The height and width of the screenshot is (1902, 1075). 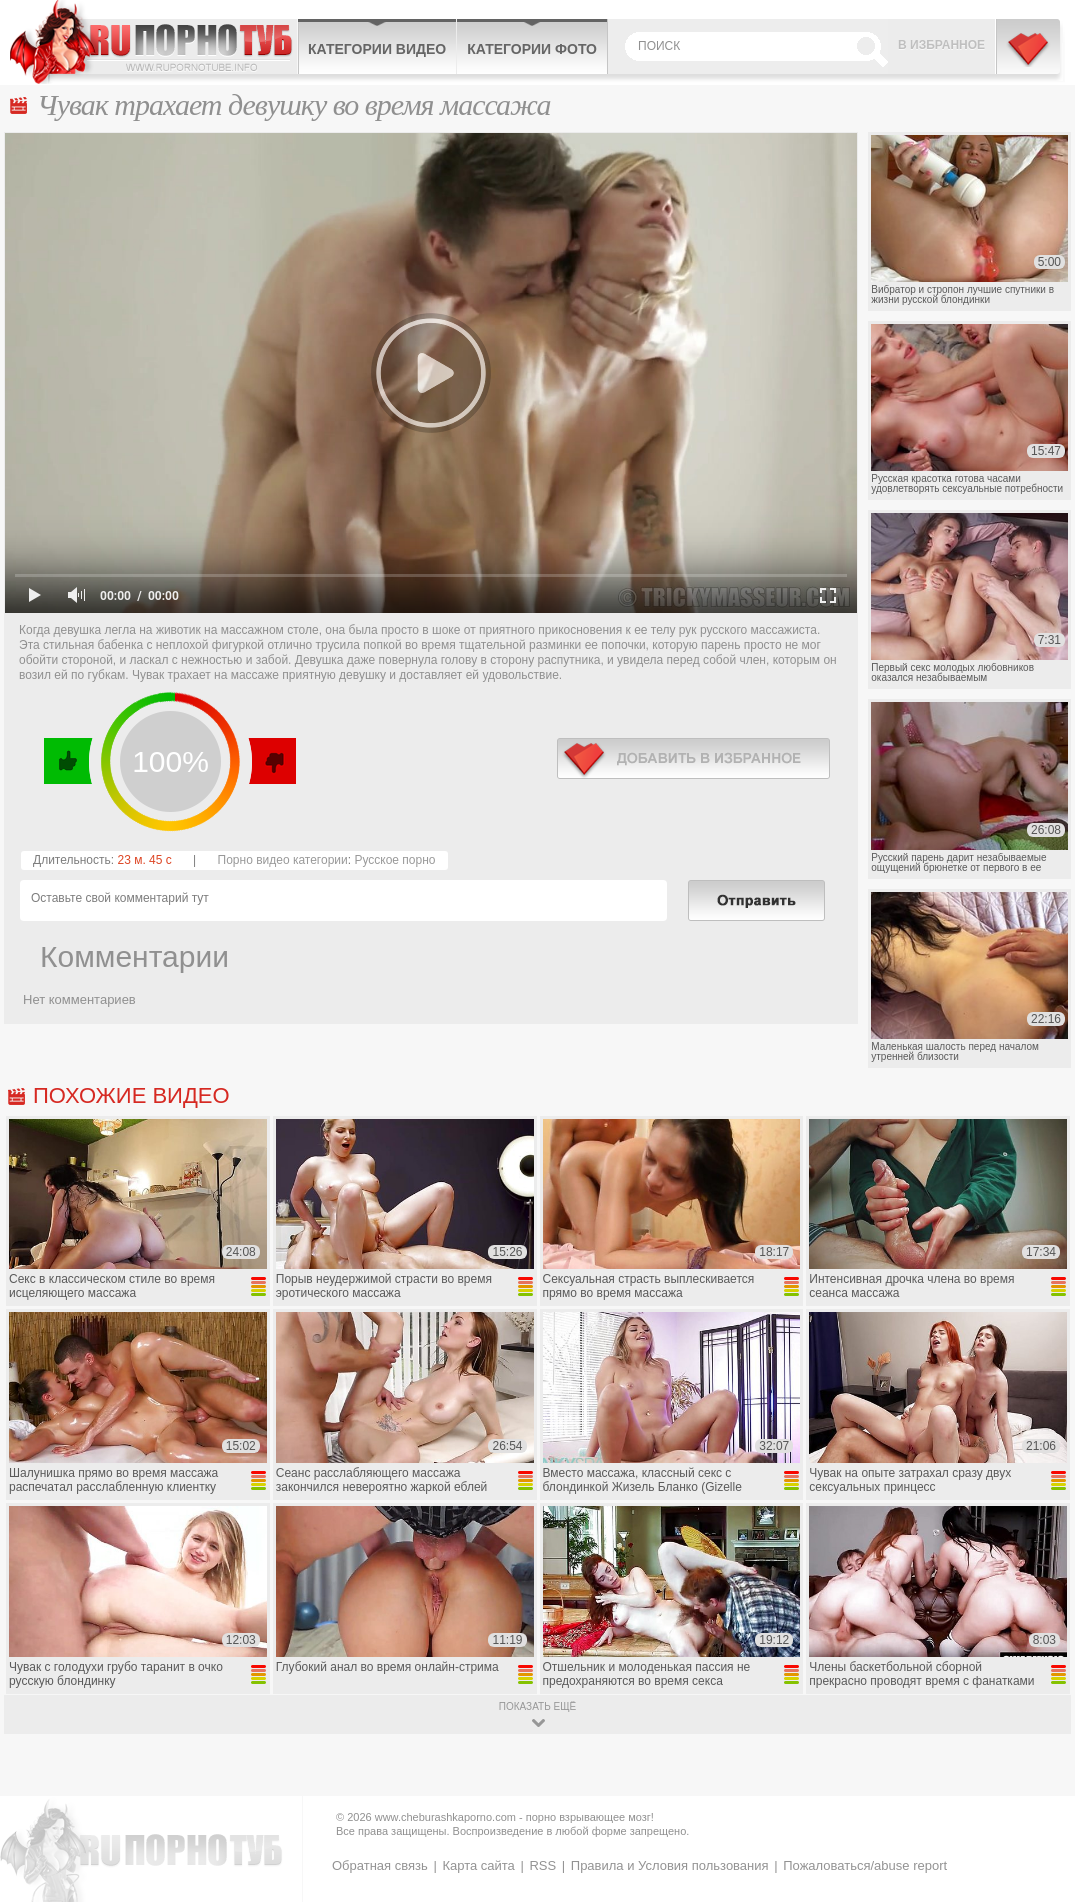 What do you see at coordinates (380, 1865) in the screenshot?
I see `Обратная связь` at bounding box center [380, 1865].